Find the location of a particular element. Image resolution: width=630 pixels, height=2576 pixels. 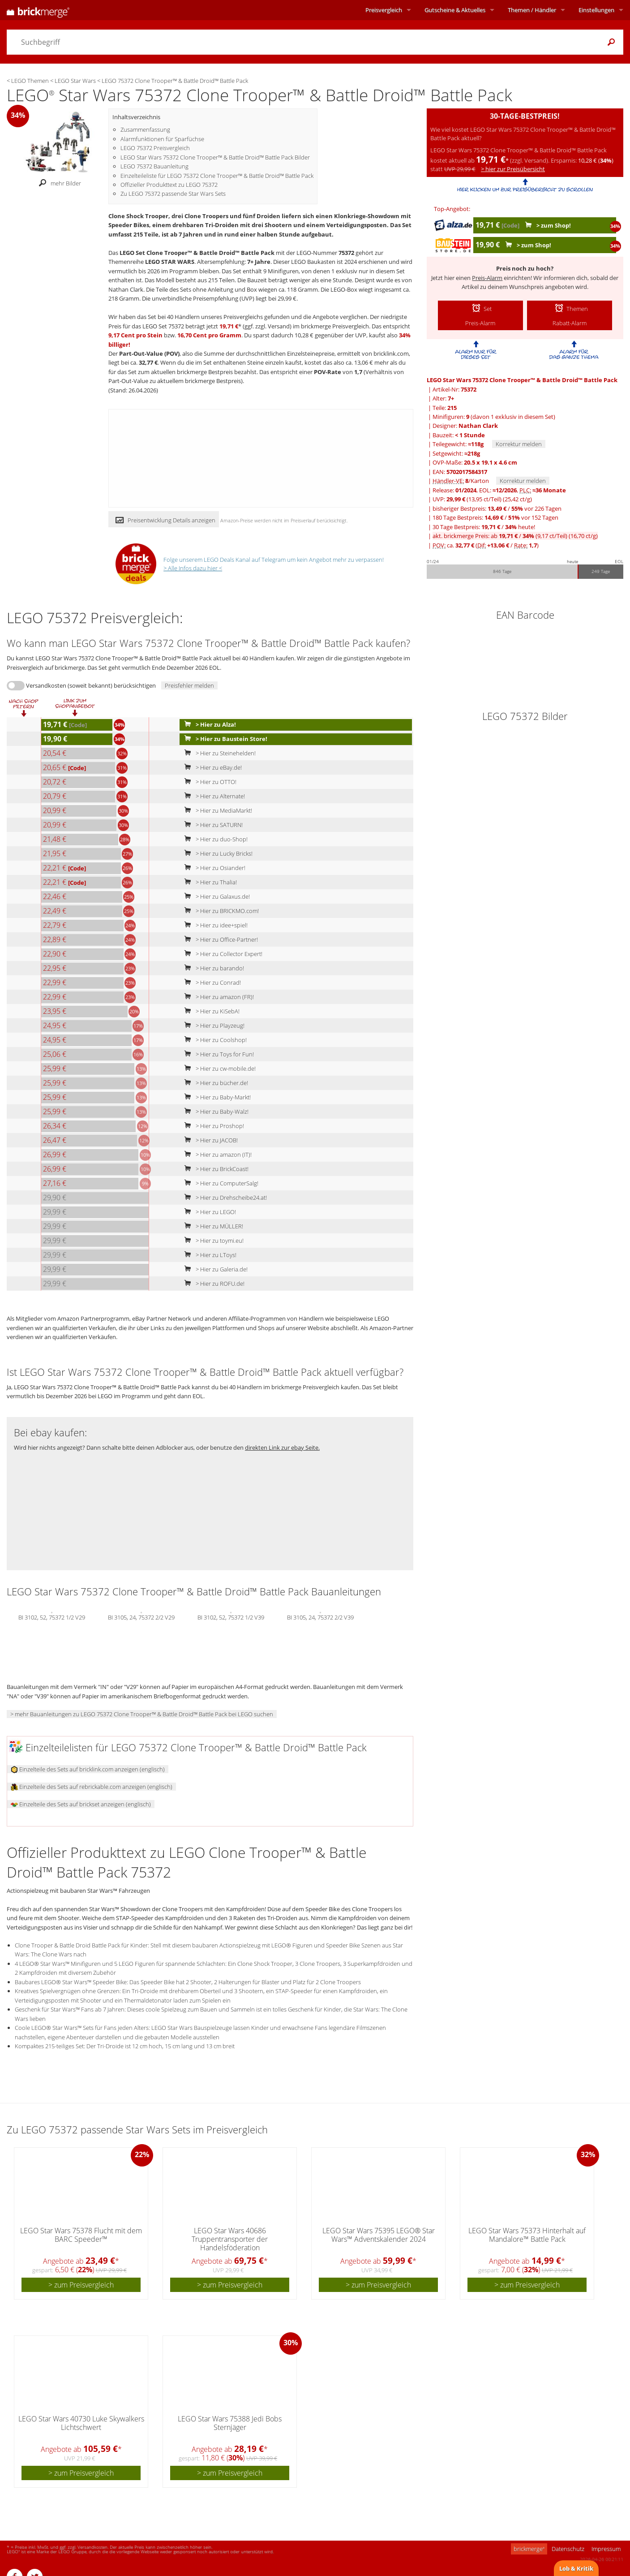

Zusammenfassung is located at coordinates (145, 129).